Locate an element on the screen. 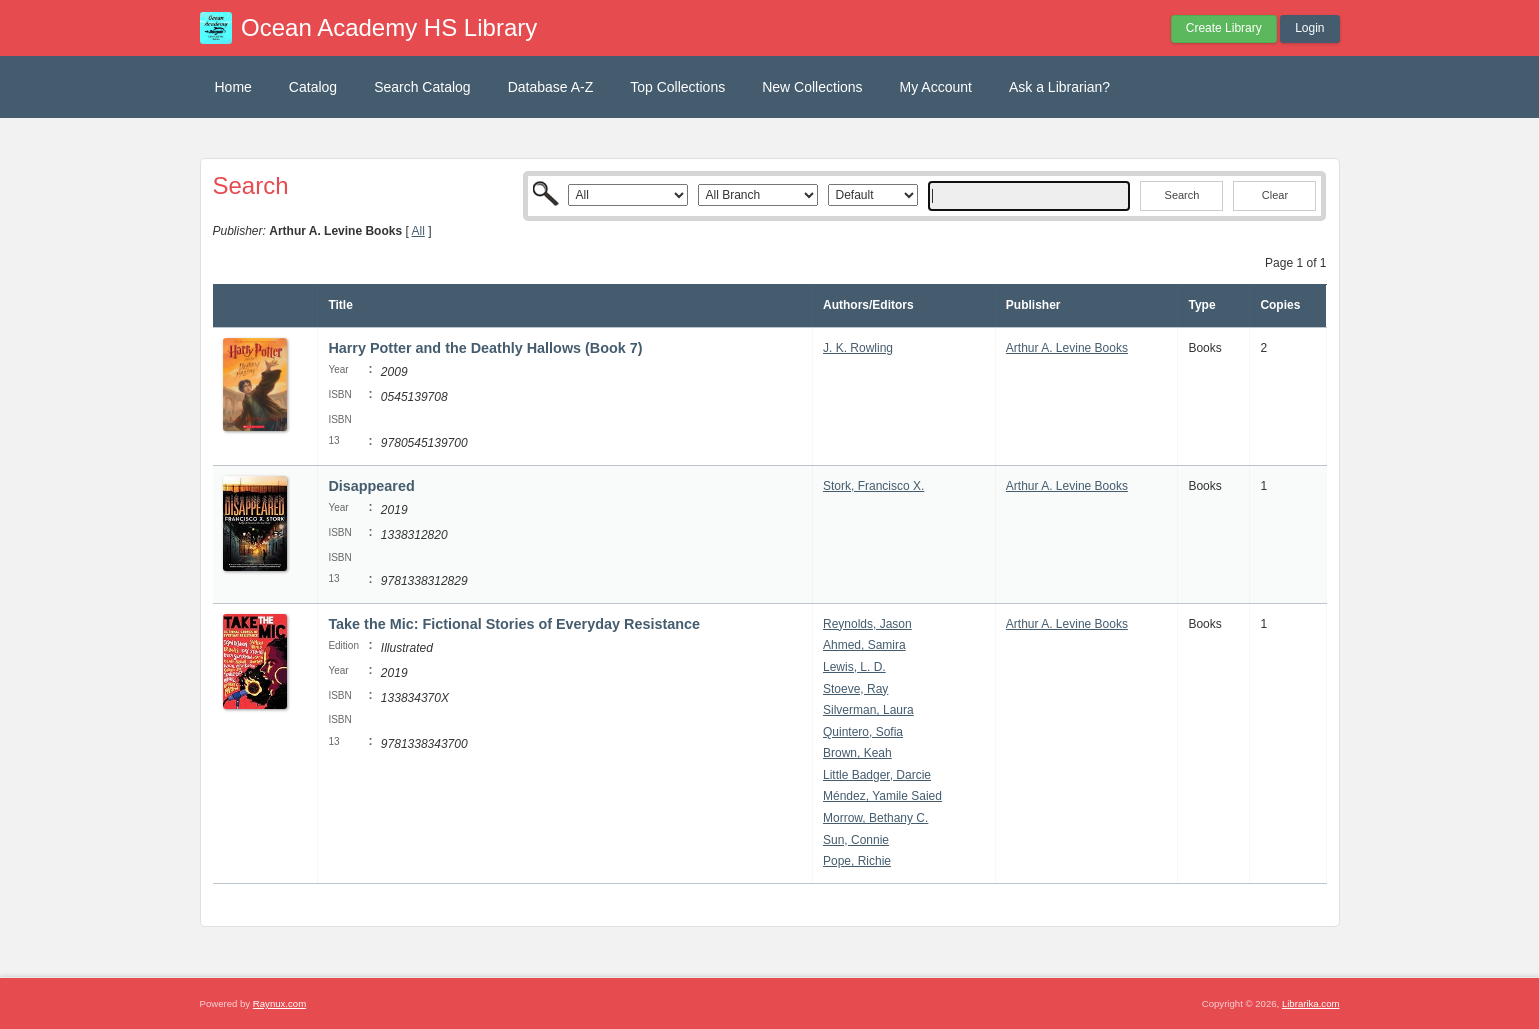  Little Badger, Darcie is located at coordinates (877, 775).